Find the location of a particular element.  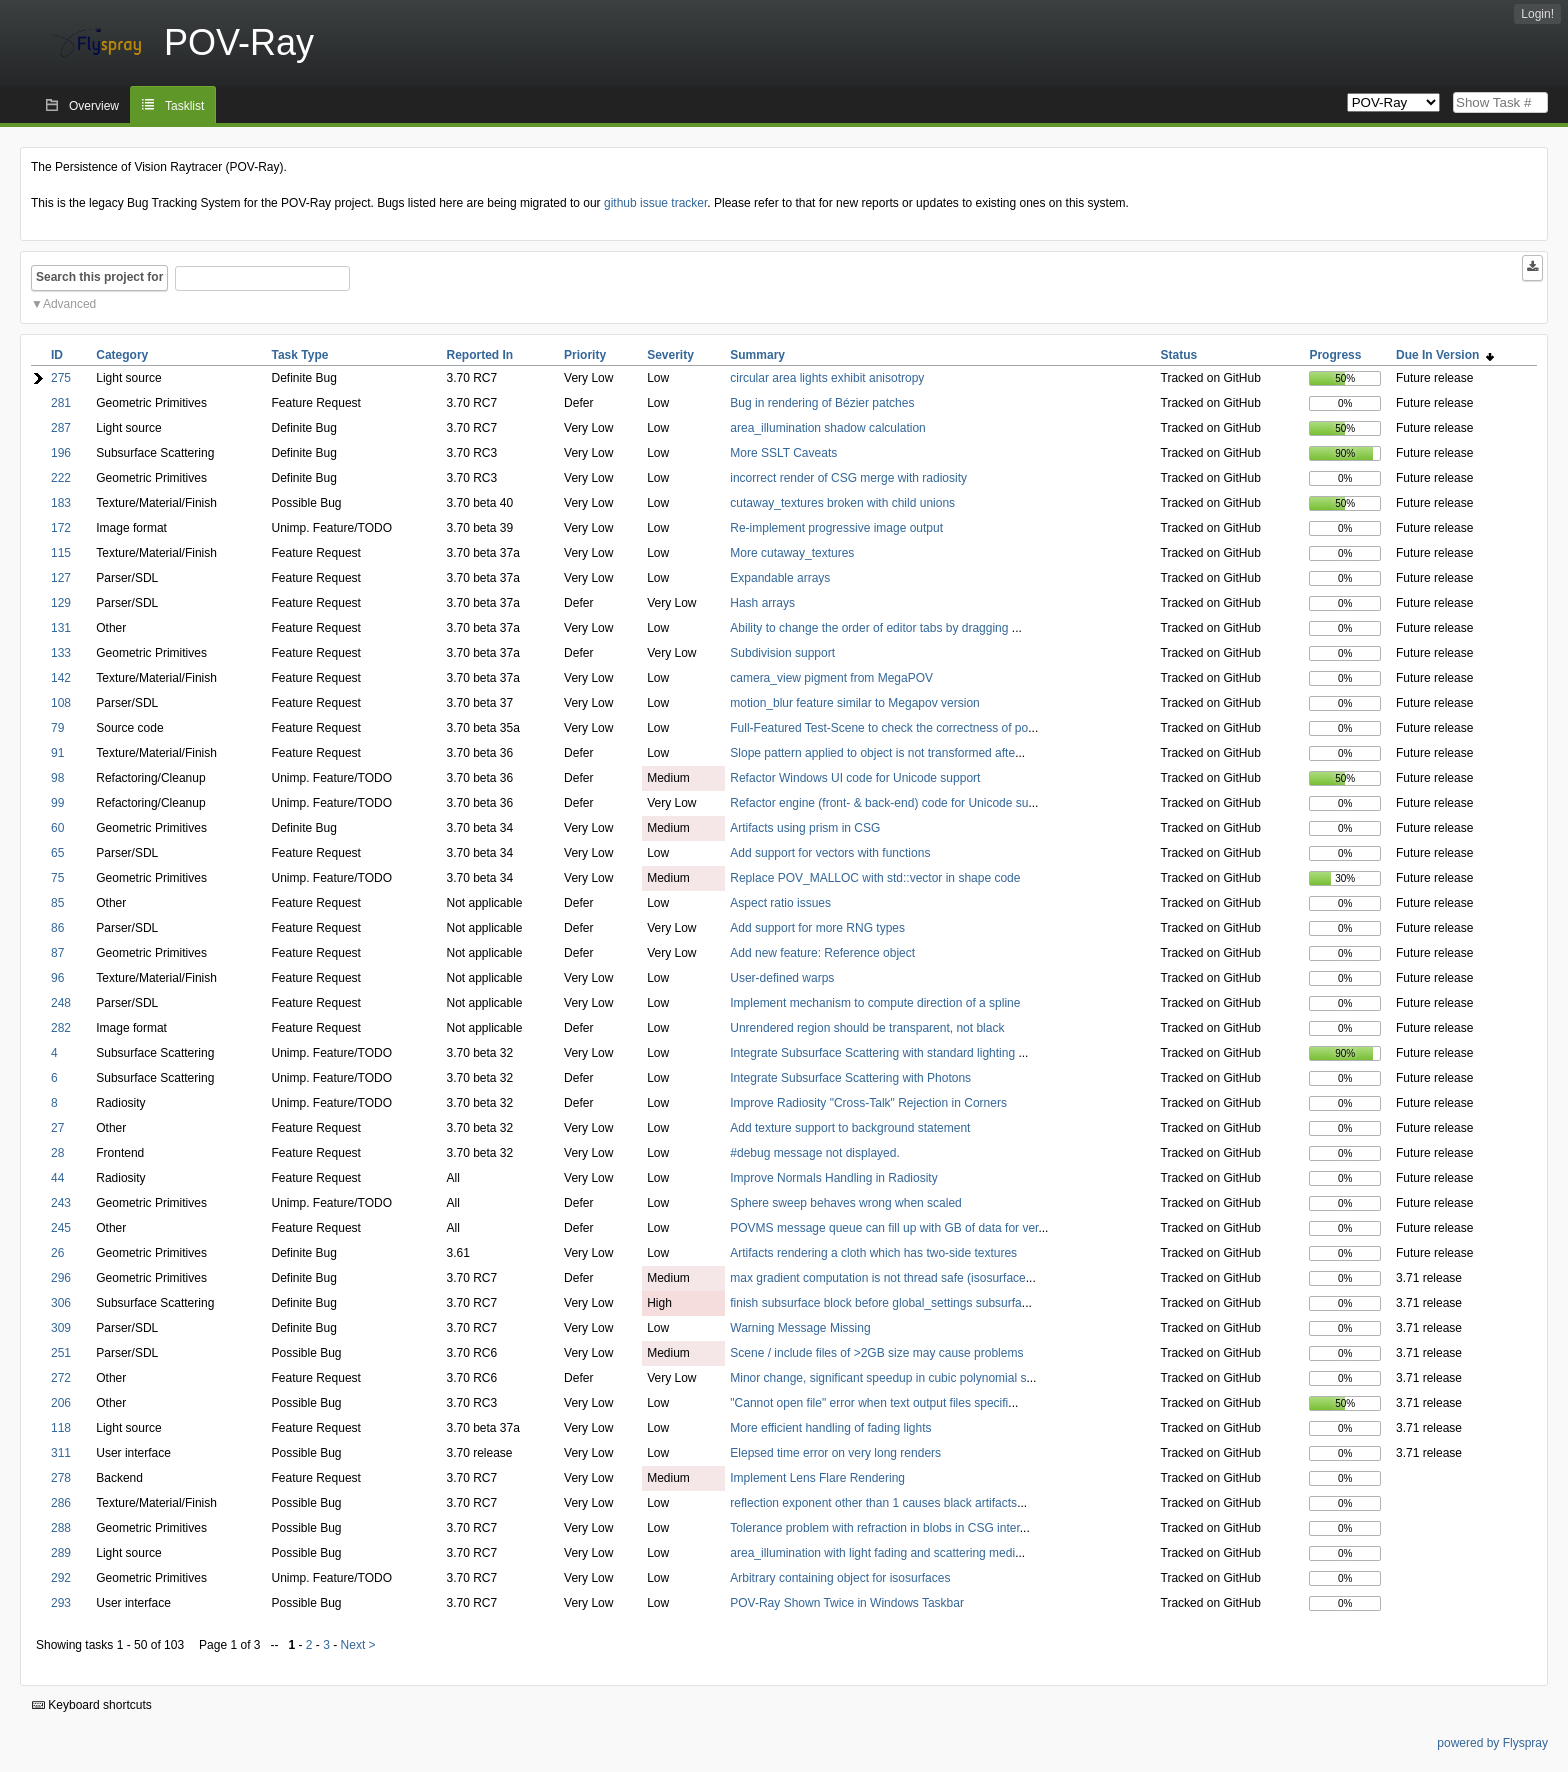

60 is located at coordinates (57, 828).